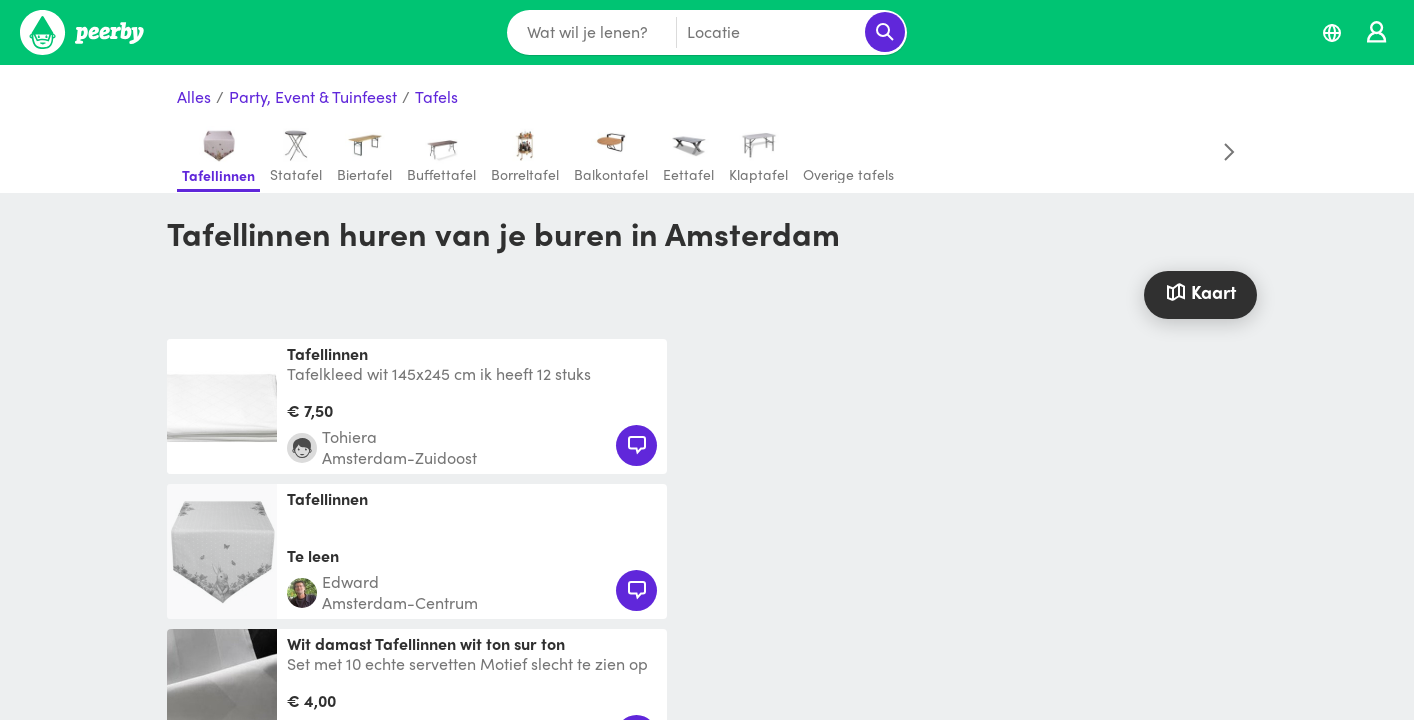  What do you see at coordinates (194, 97) in the screenshot?
I see `Alles` at bounding box center [194, 97].